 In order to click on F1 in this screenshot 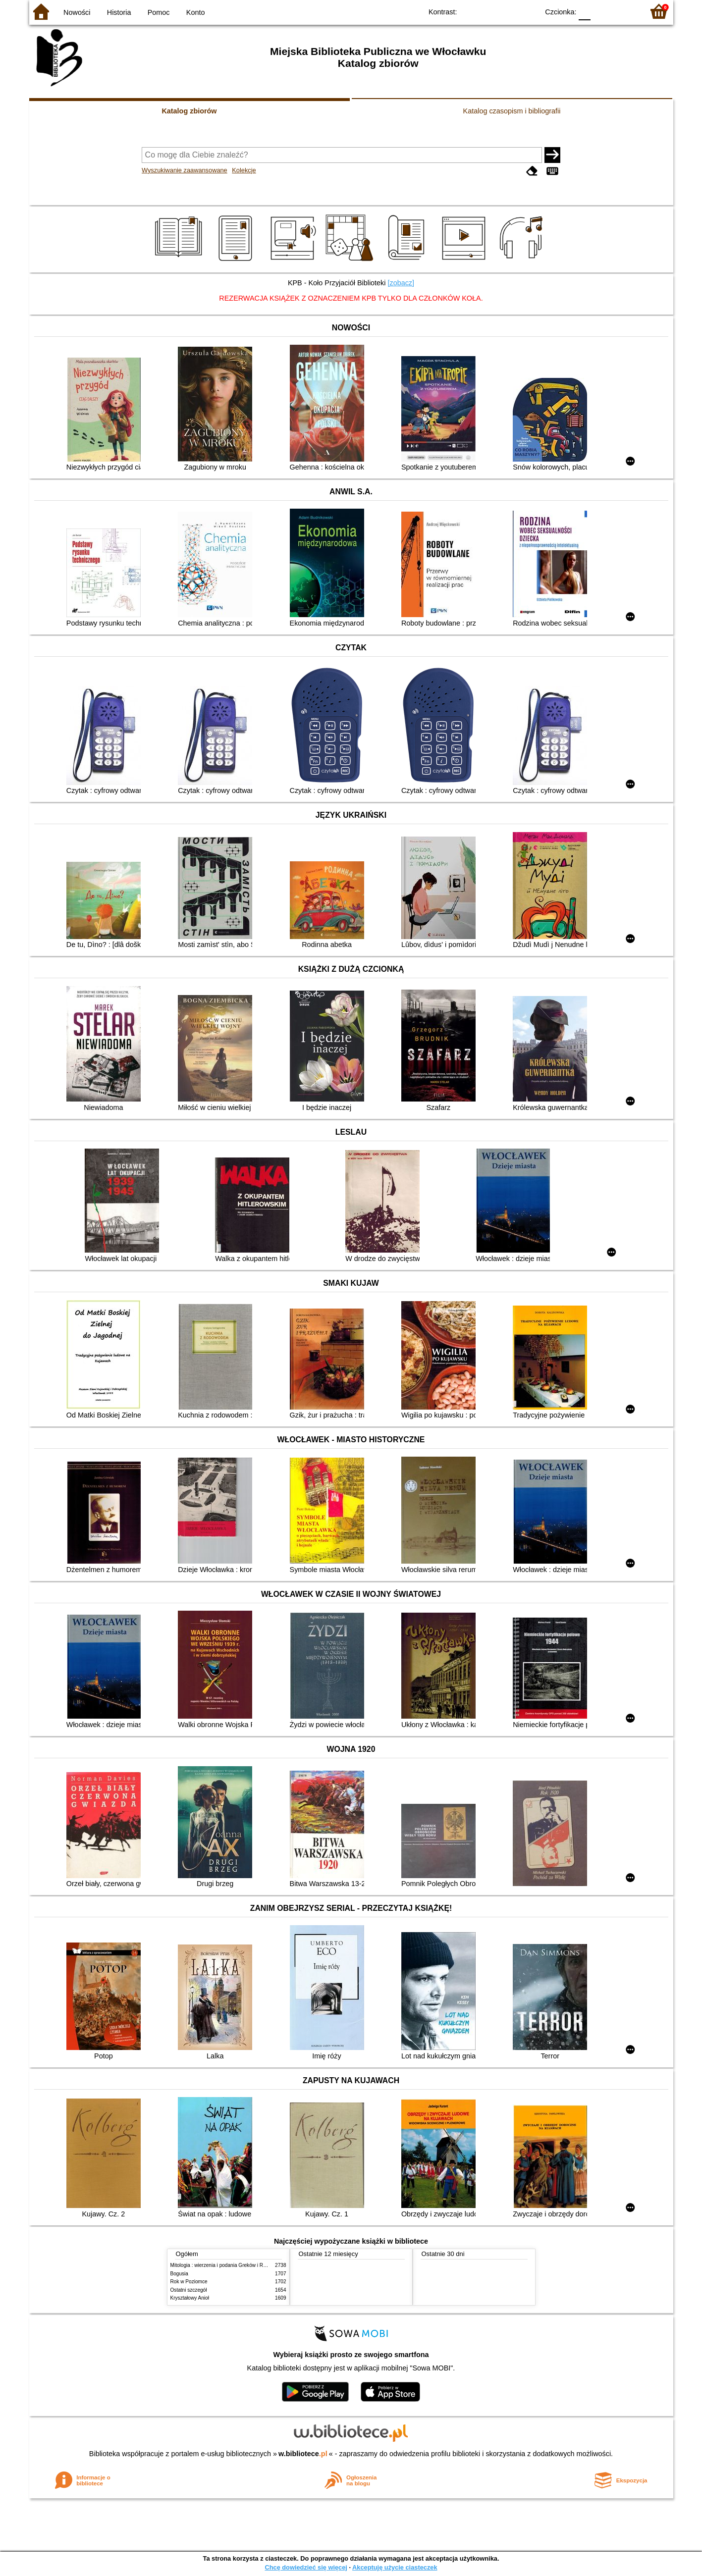, I will do `click(601, 11)`.